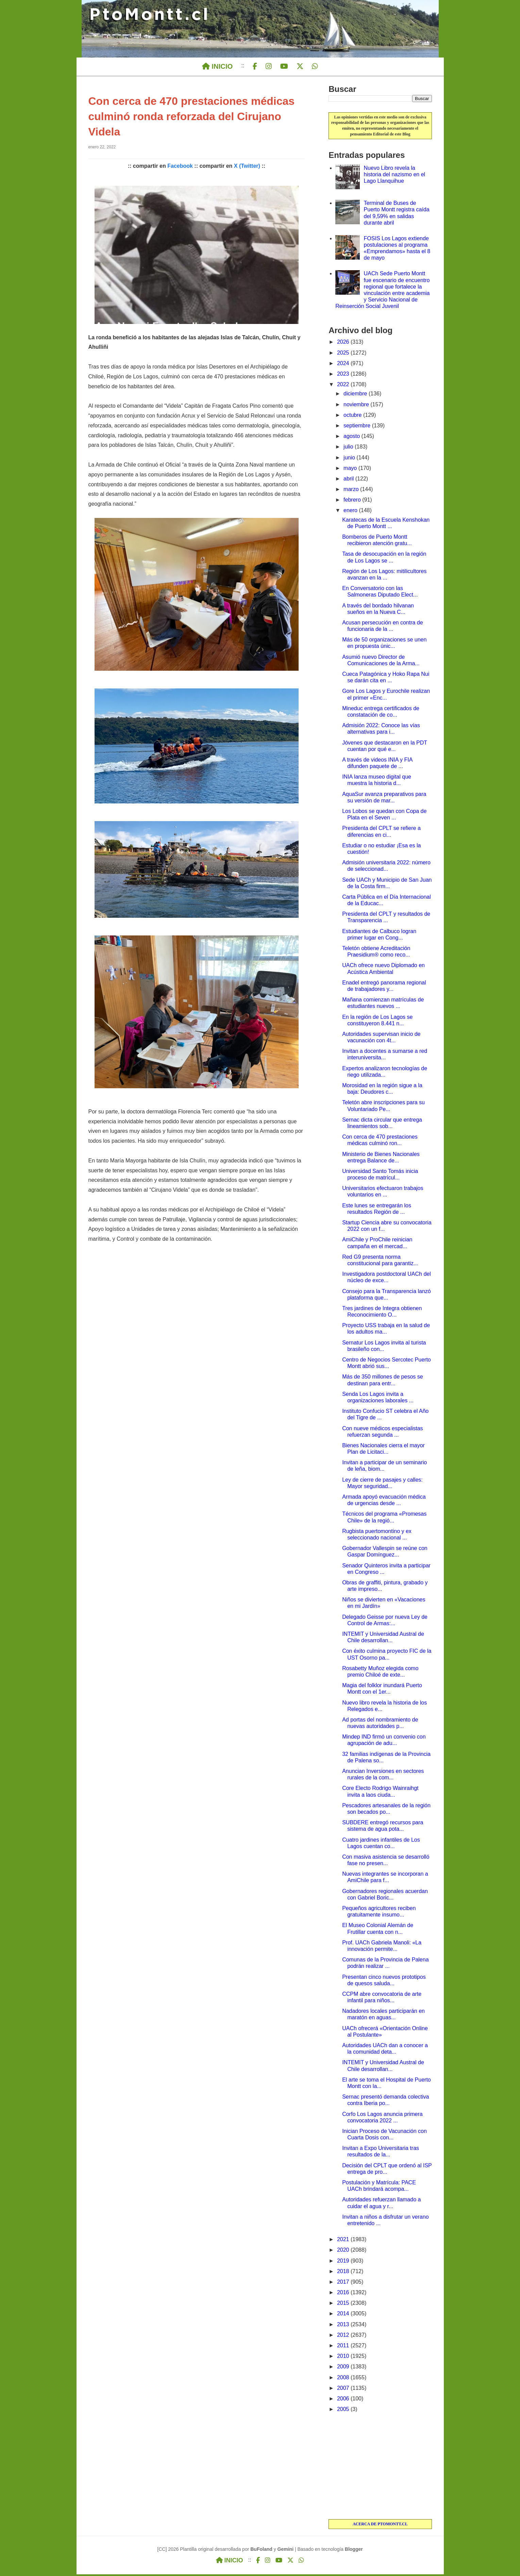  I want to click on 2013, so click(344, 2326).